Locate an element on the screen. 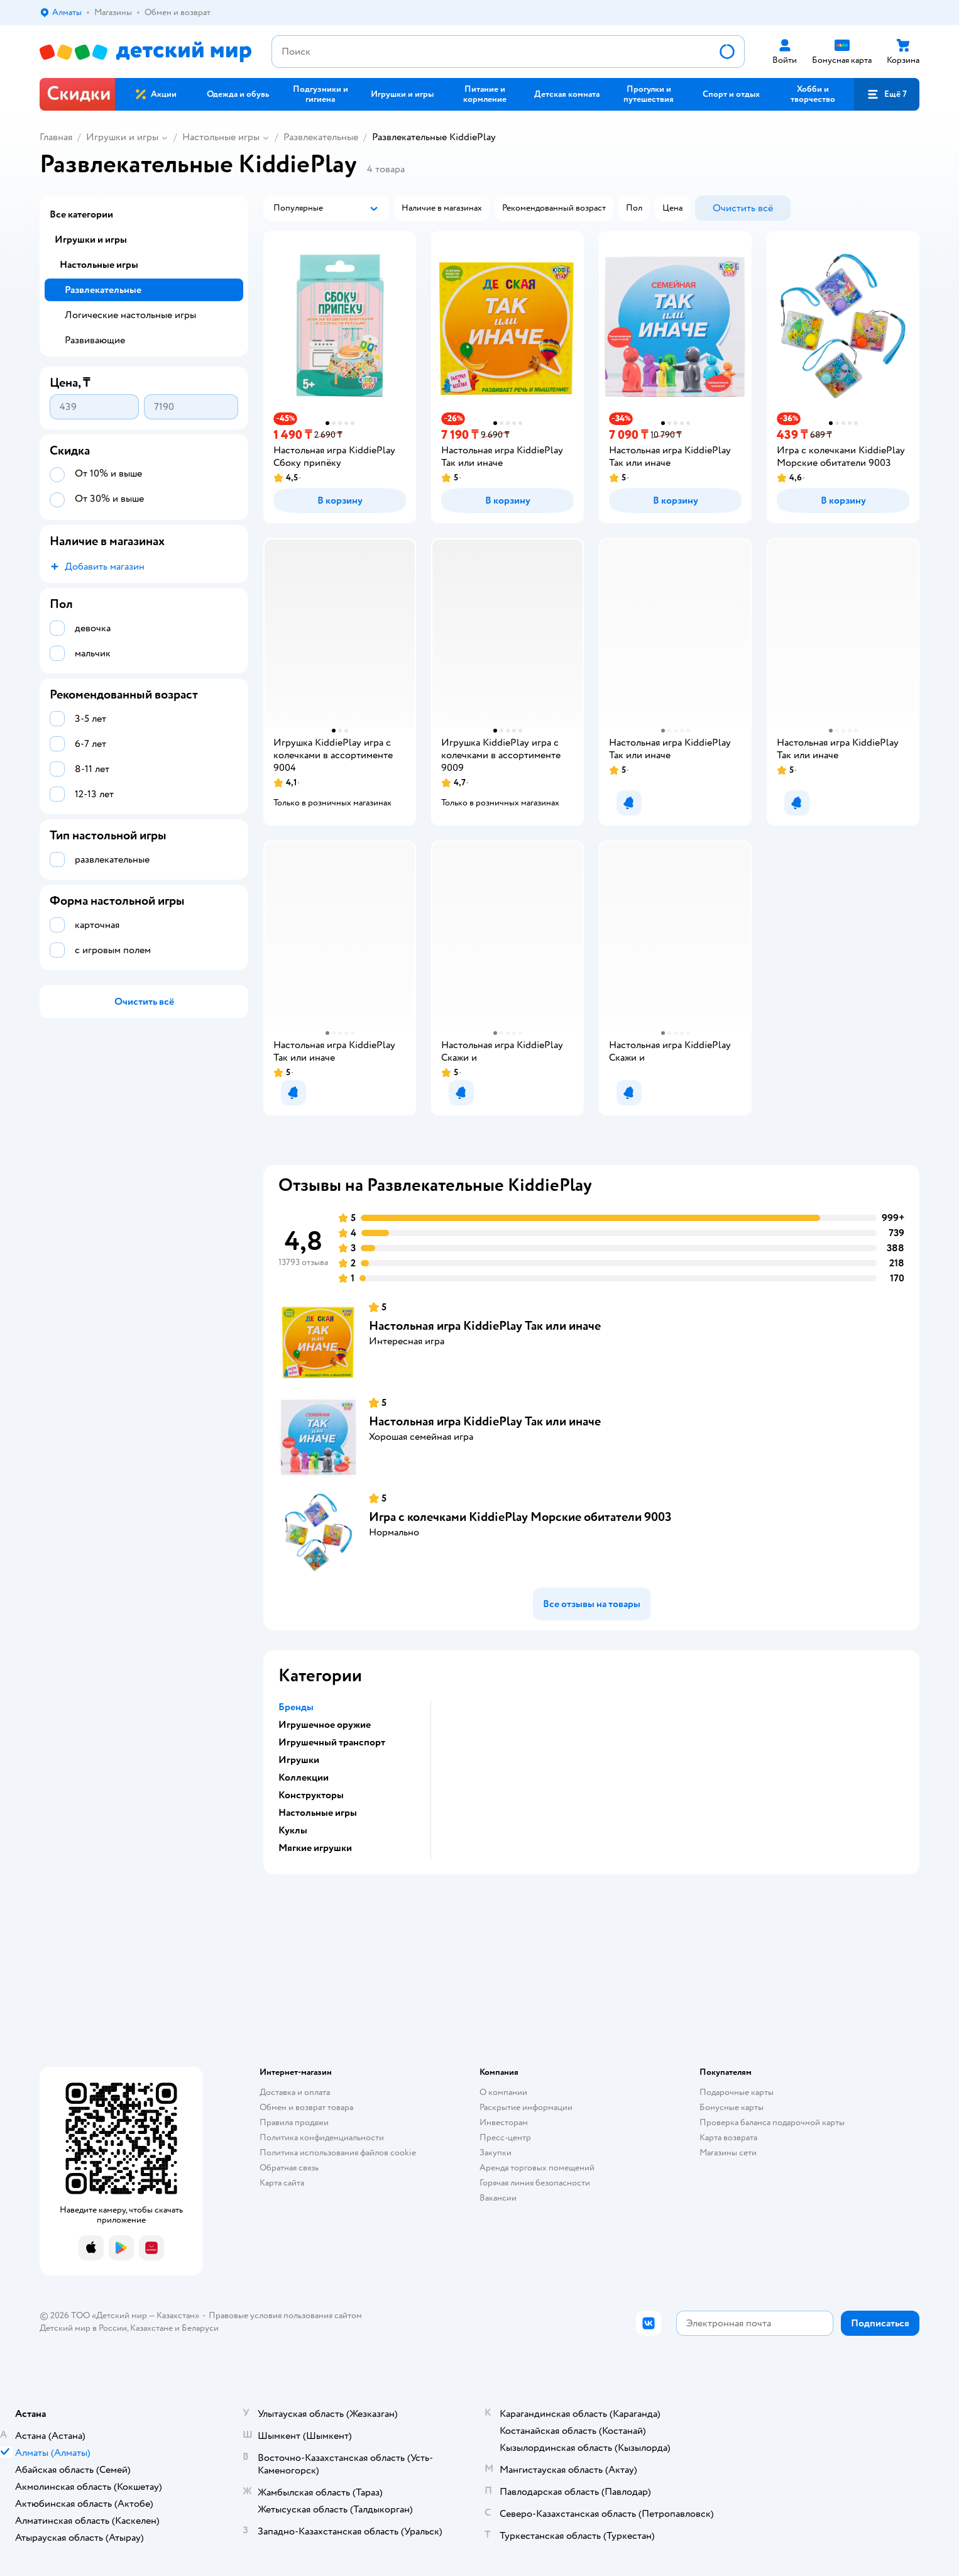  Правила продажи is located at coordinates (294, 2122).